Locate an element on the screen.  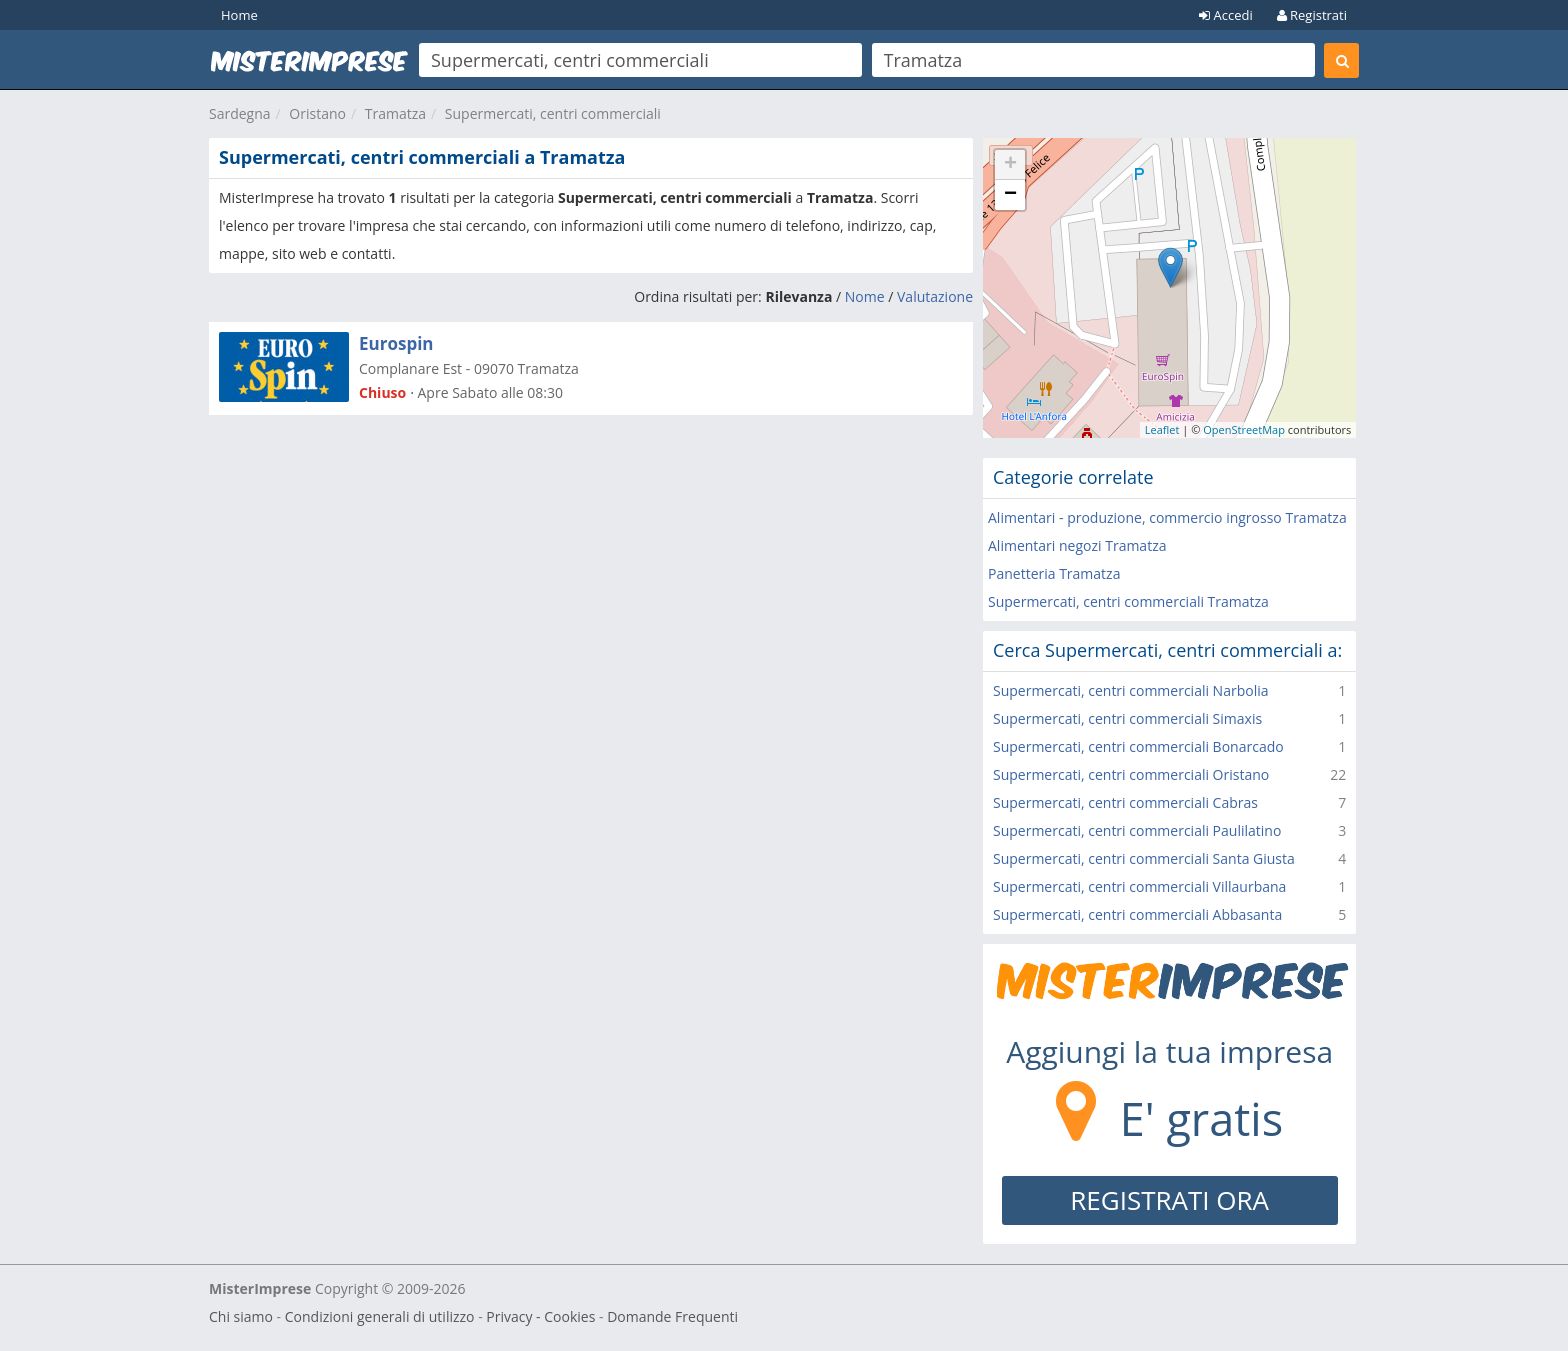
REGISTRATI ORA is located at coordinates (1169, 1200).